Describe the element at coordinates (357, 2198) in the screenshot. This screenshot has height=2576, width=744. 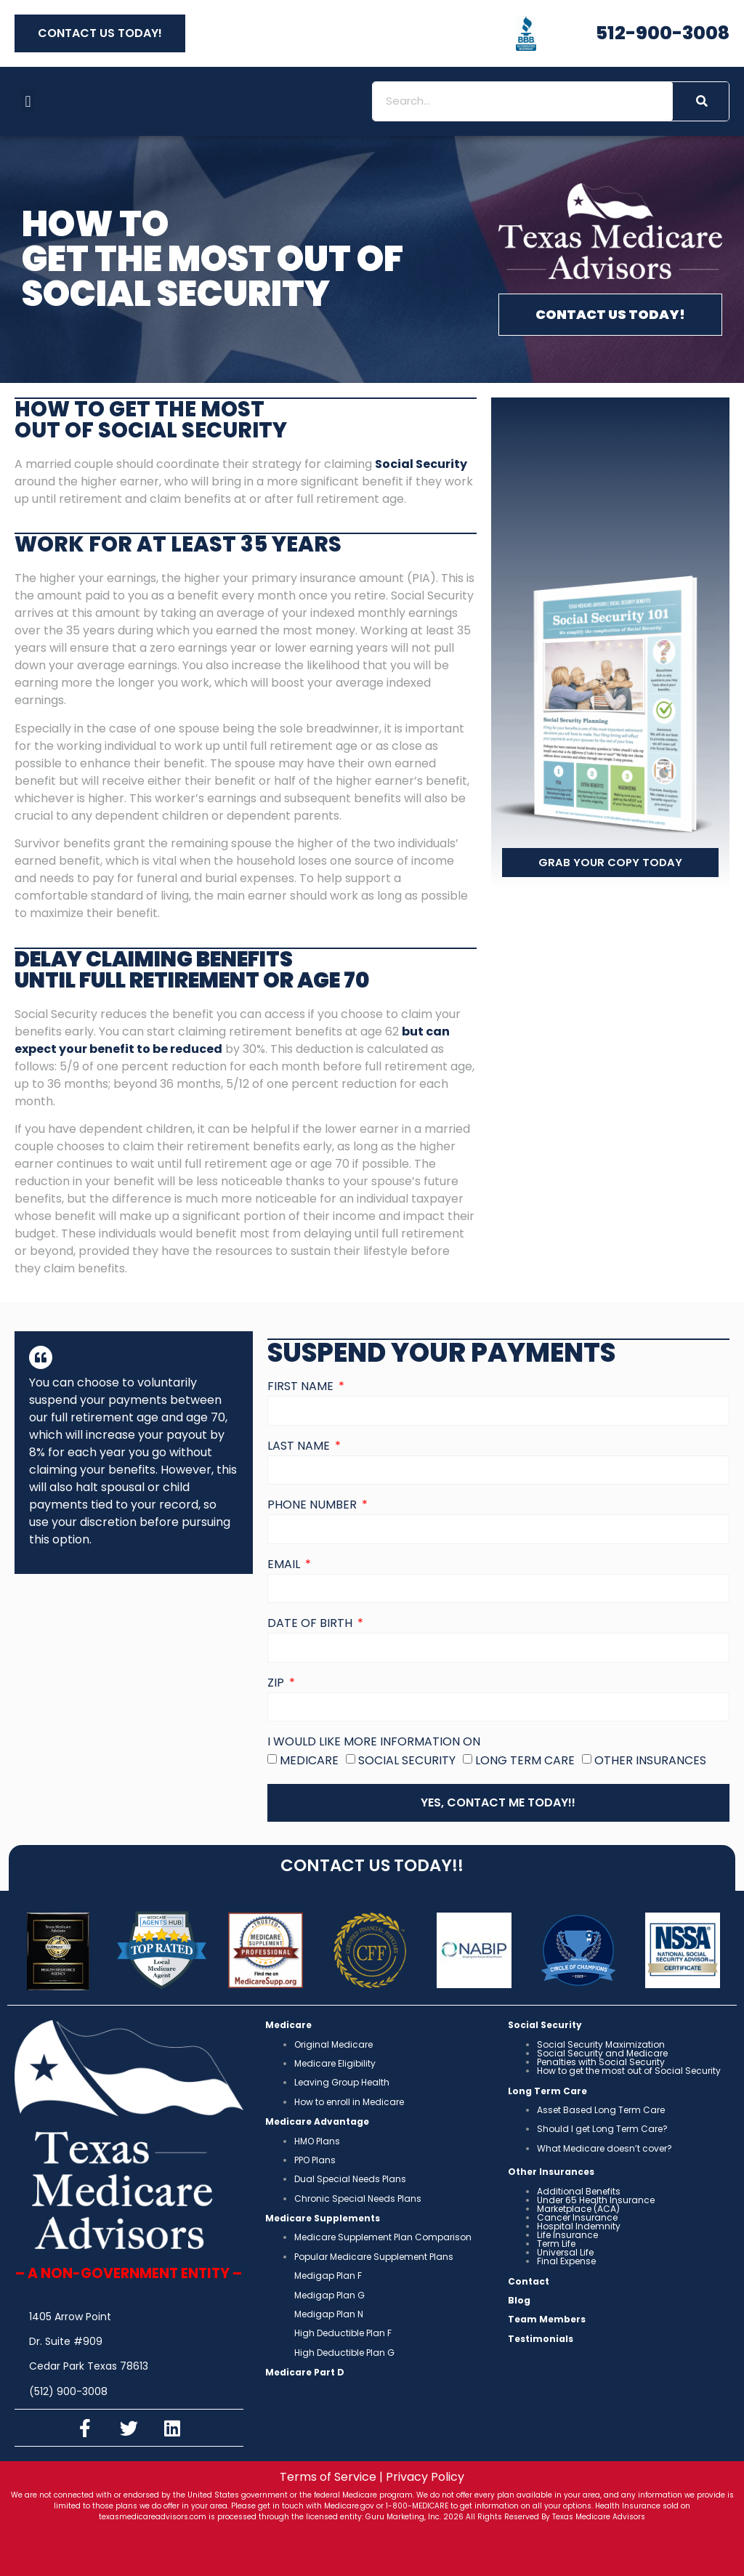
I see `Chronic Special Needs Plans` at that location.